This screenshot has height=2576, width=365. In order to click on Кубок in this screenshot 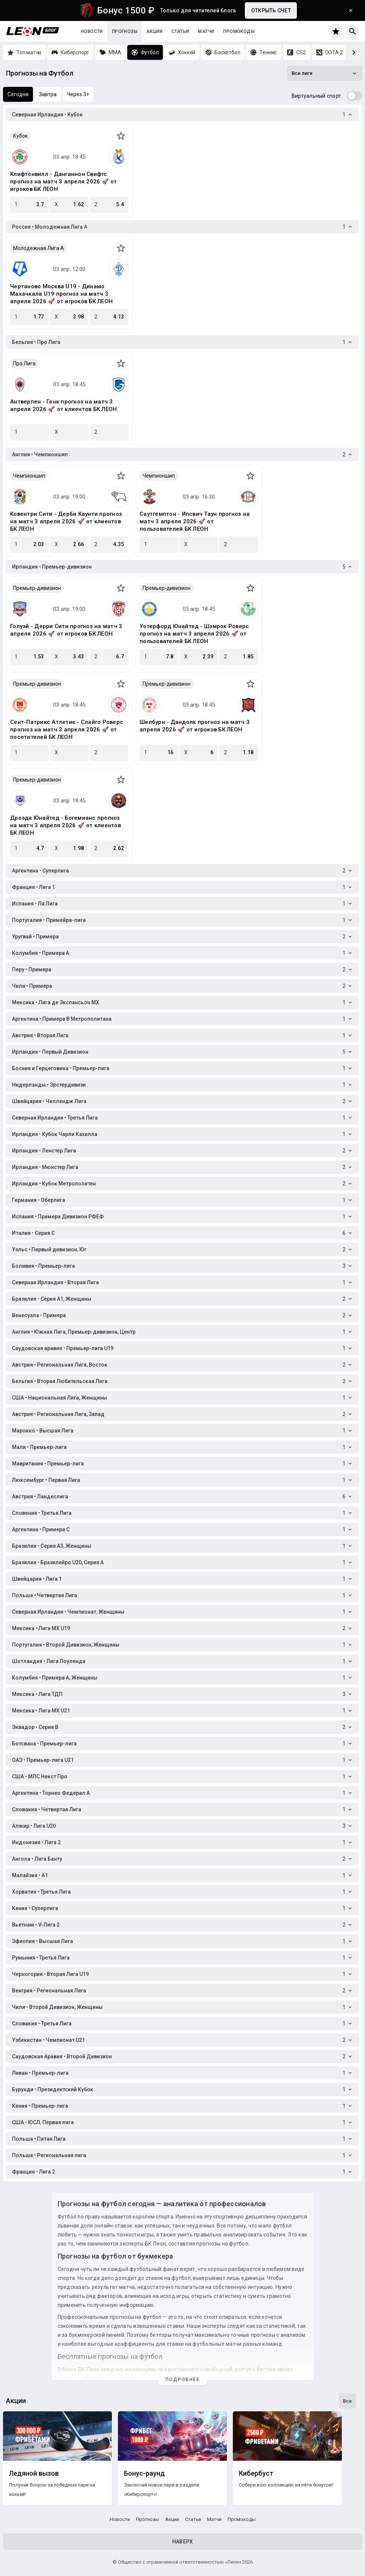, I will do `click(20, 136)`.